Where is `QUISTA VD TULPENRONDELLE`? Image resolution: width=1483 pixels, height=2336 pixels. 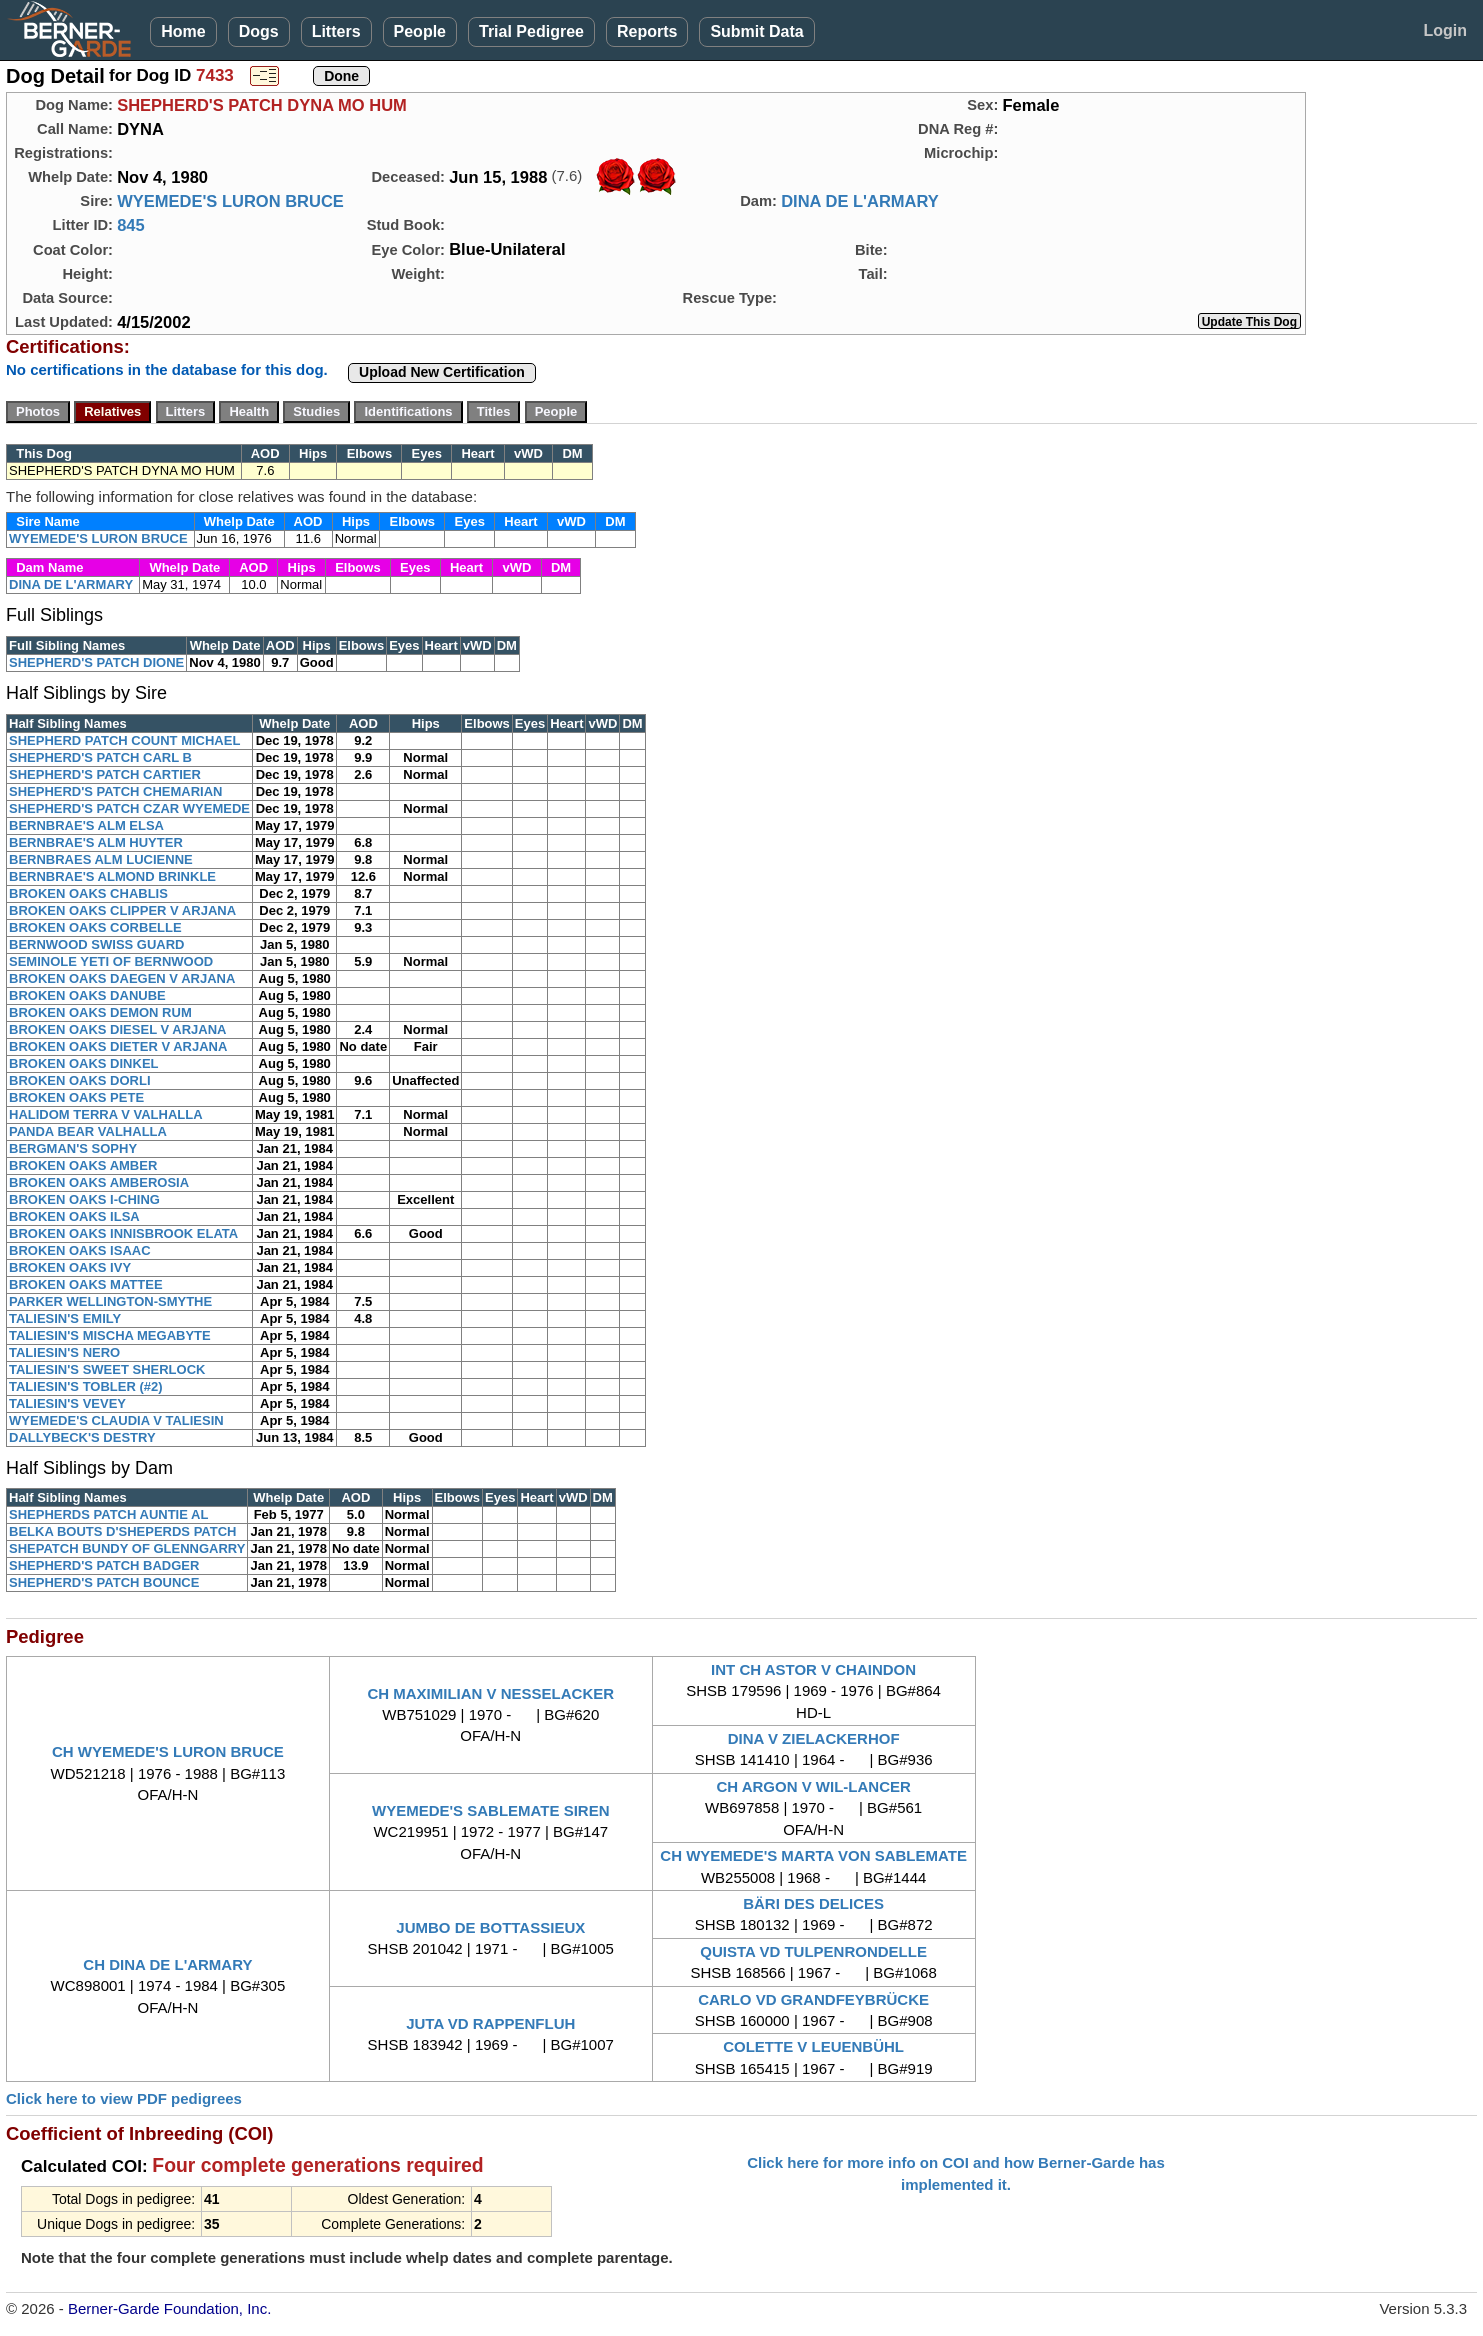
QUISTA VD TULPENRONDELLE is located at coordinates (813, 1951).